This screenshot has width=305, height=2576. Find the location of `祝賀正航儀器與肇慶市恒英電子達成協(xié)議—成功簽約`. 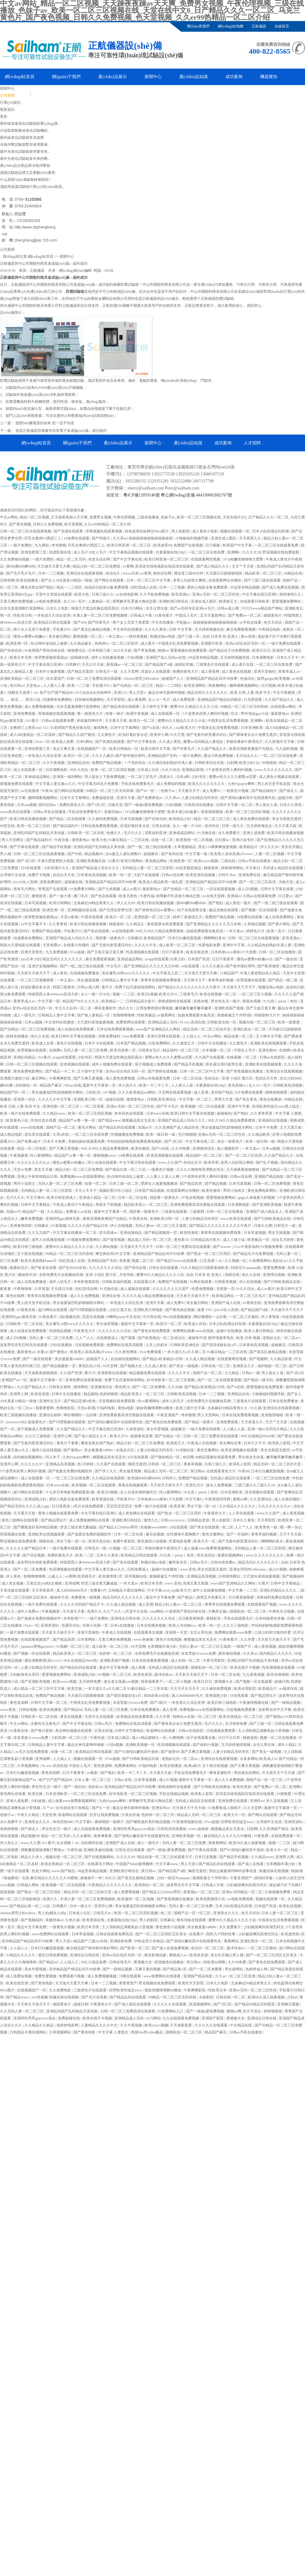

祝賀正航儀器與肇慶市恒英電子達成協(xié)議—成功簽約 is located at coordinates (61, 430).